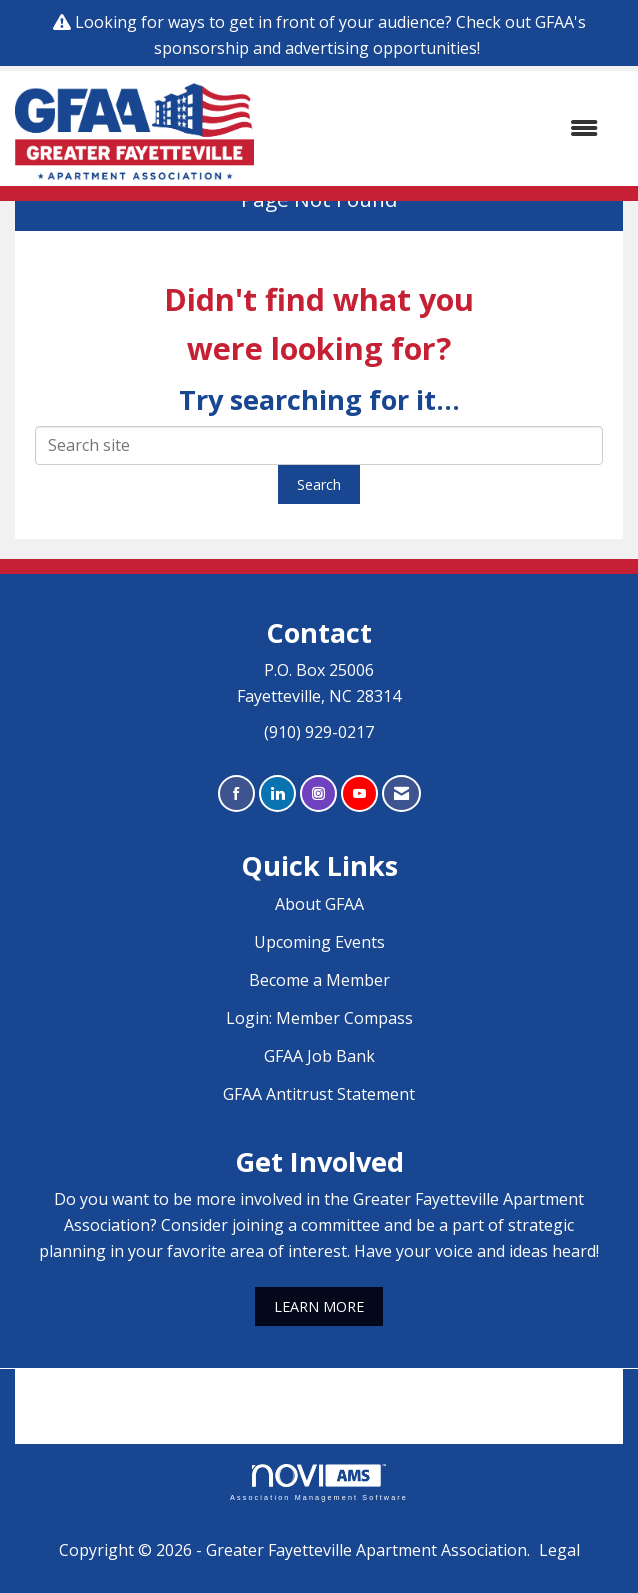 This screenshot has height=1593, width=638. I want to click on Upcoming Events, so click(319, 942).